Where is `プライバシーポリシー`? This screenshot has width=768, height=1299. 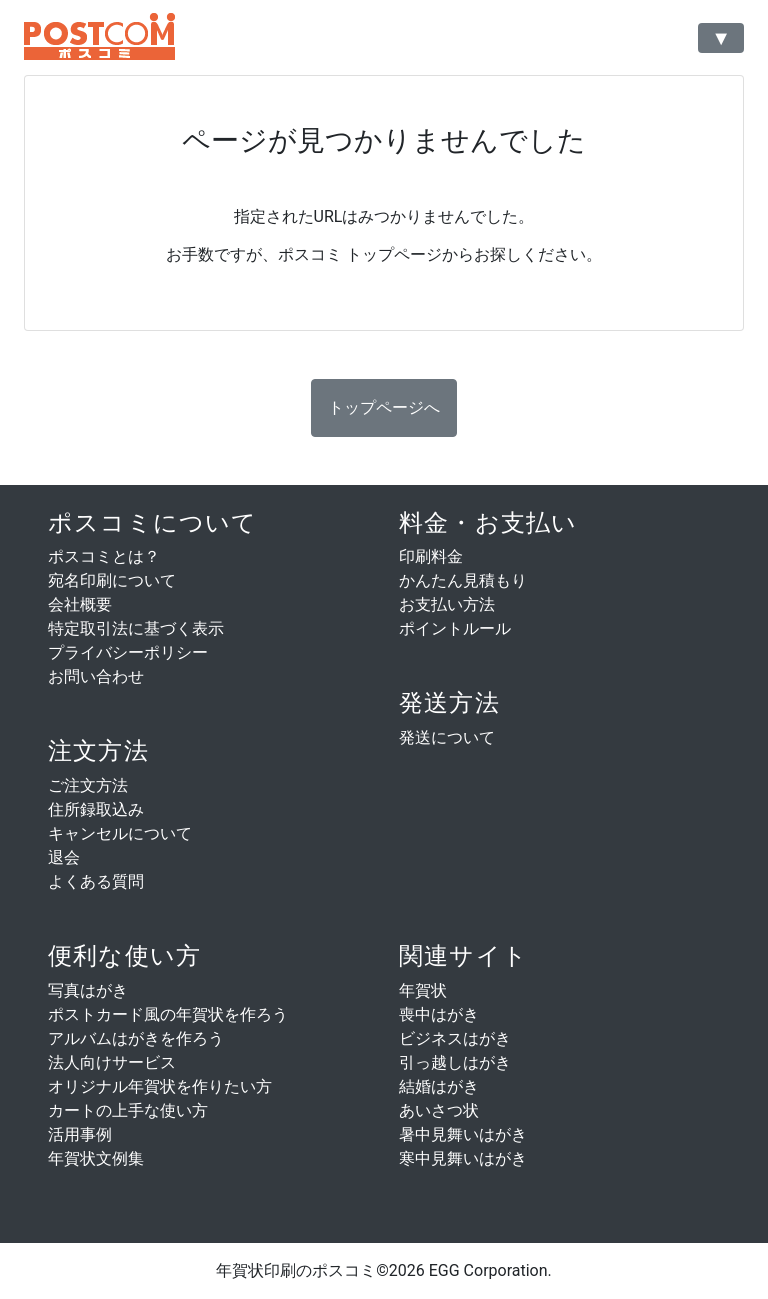
プライバシーポリシー is located at coordinates (128, 652).